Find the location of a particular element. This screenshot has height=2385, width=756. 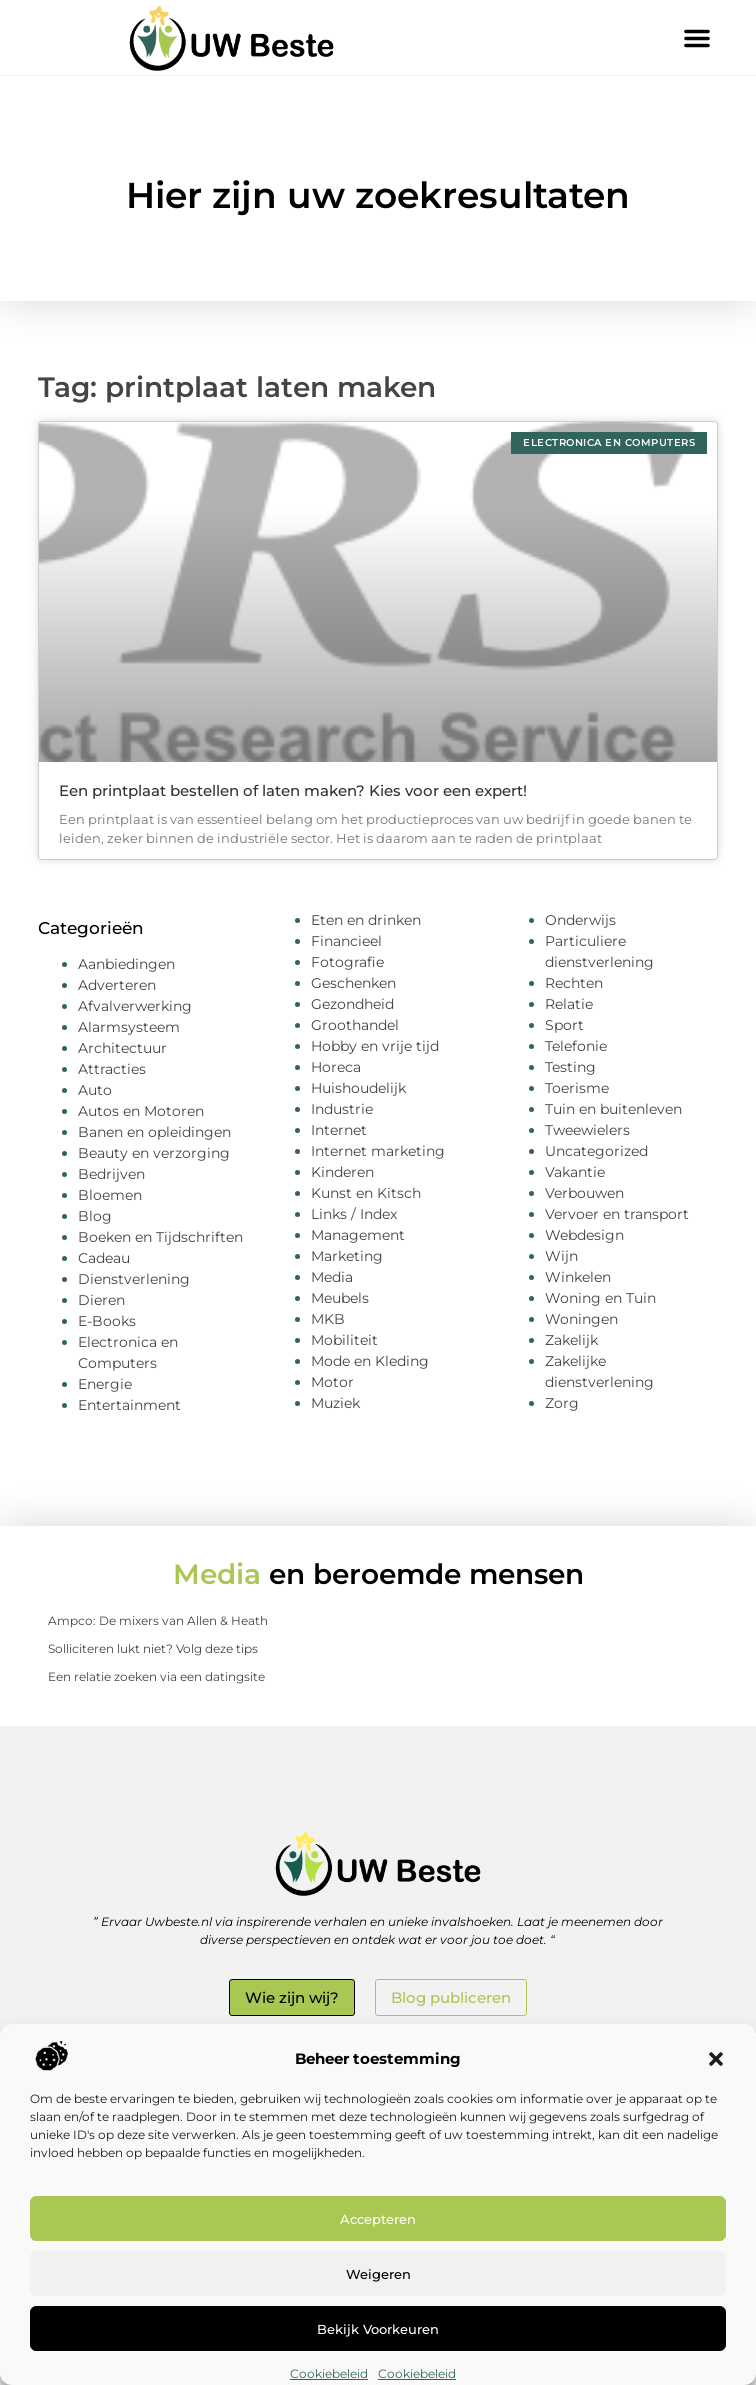

Fotografie is located at coordinates (347, 962).